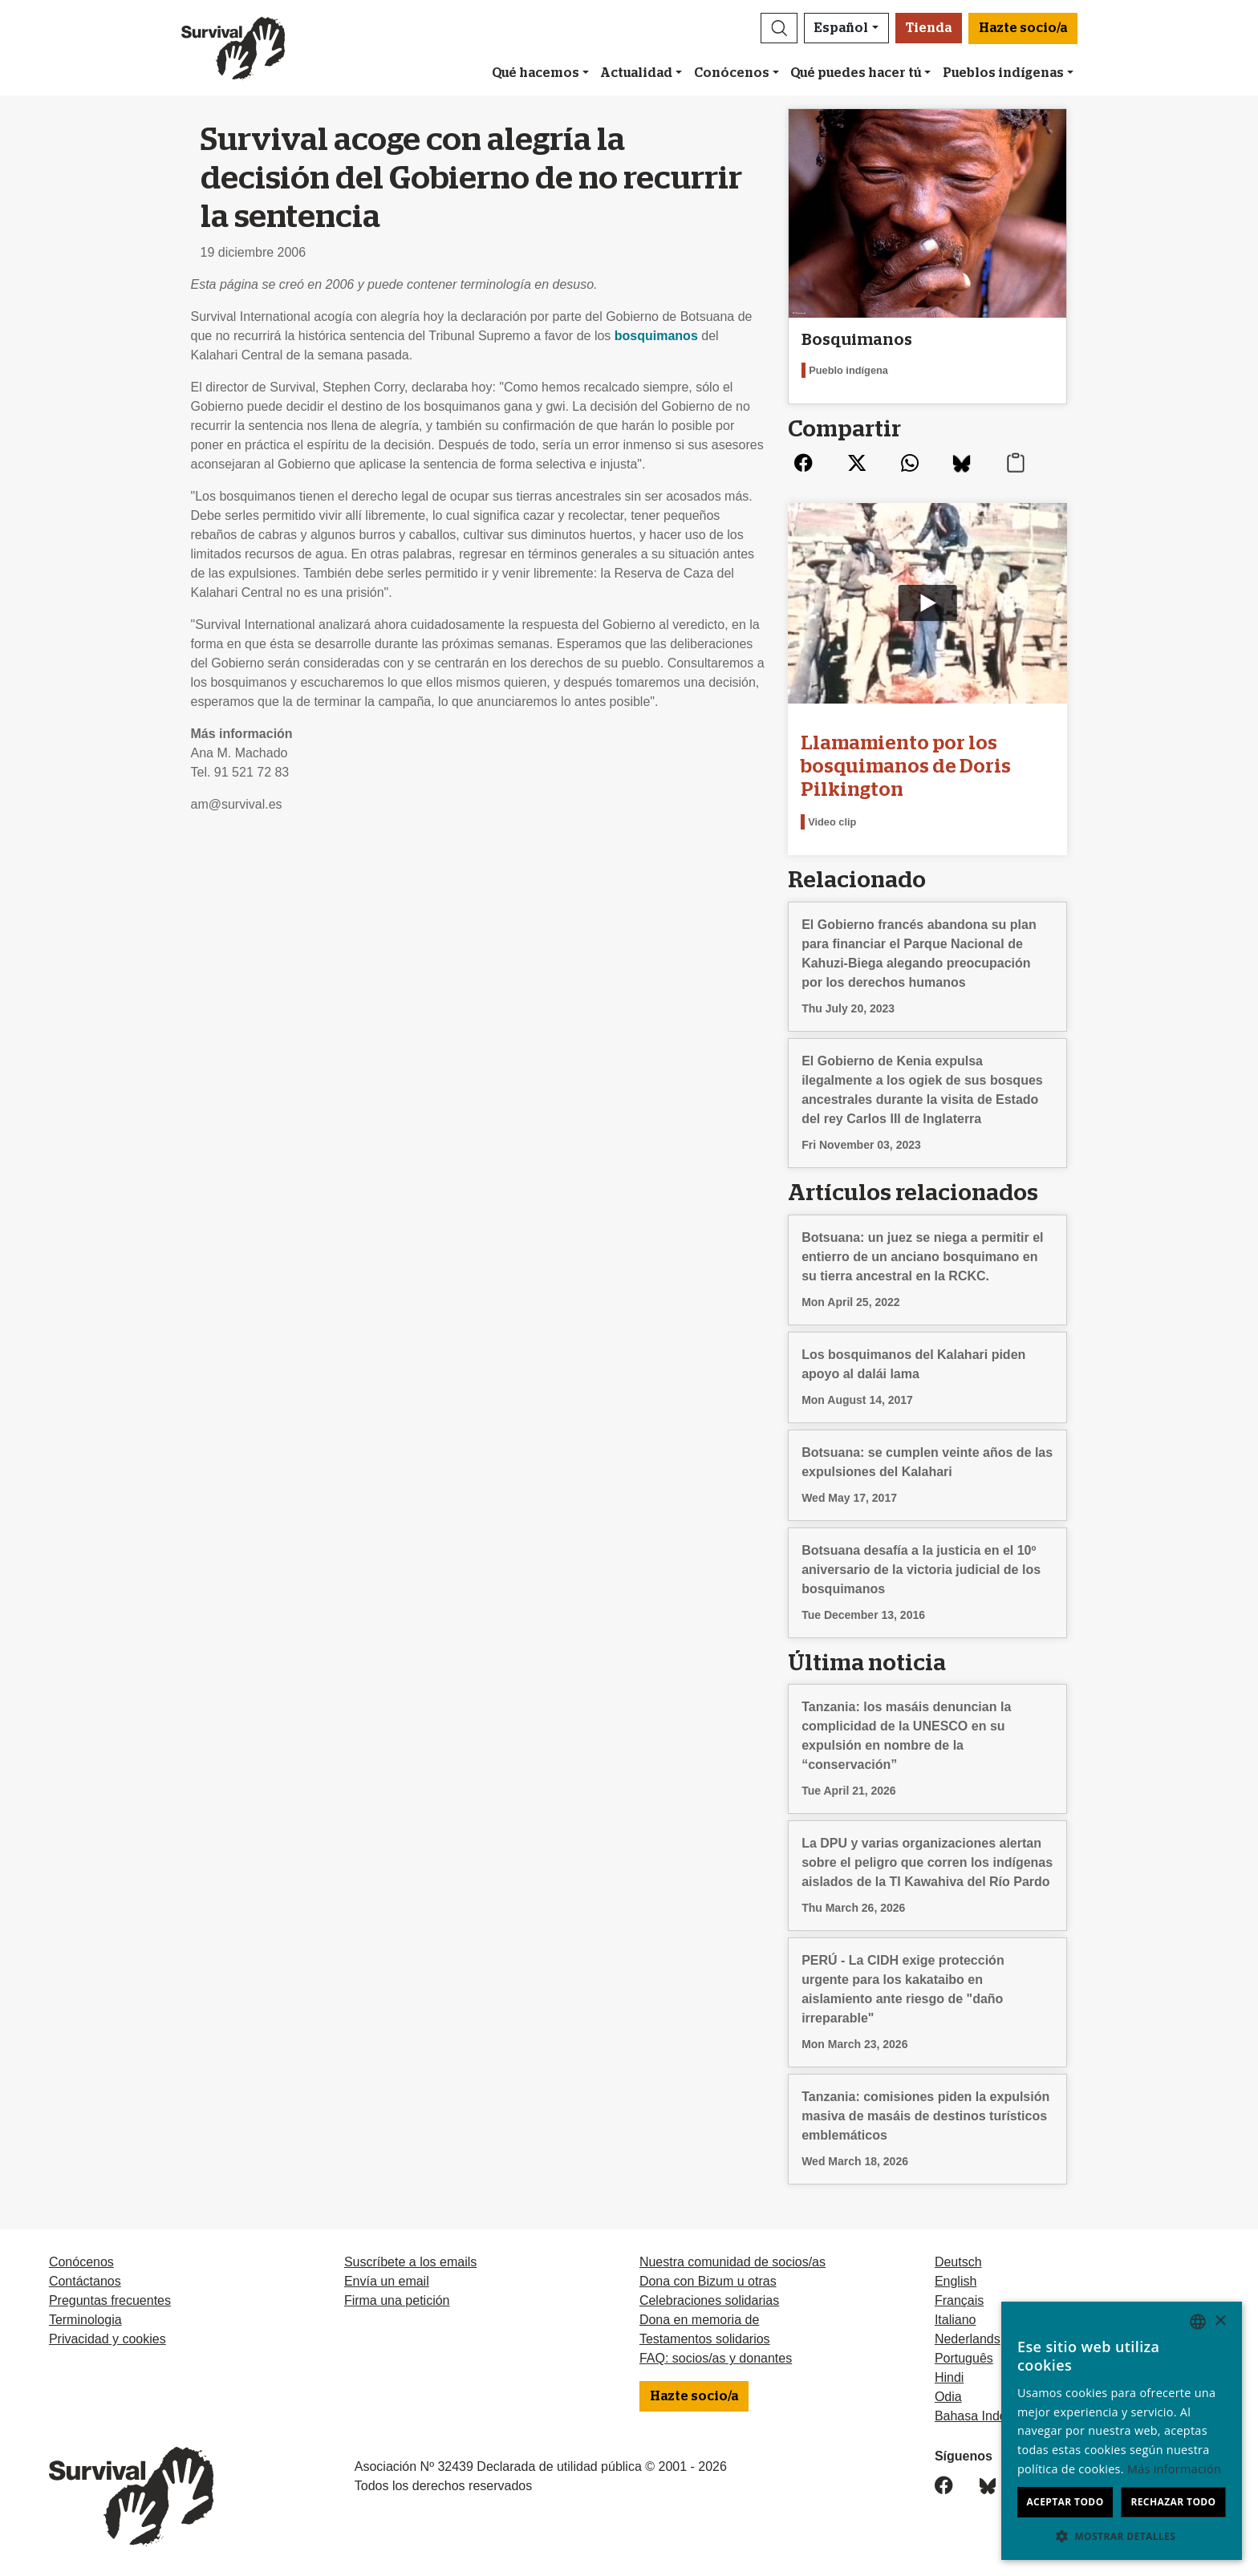 The image size is (1258, 2576). What do you see at coordinates (1003, 73) in the screenshot?
I see `Pueblos indígenas` at bounding box center [1003, 73].